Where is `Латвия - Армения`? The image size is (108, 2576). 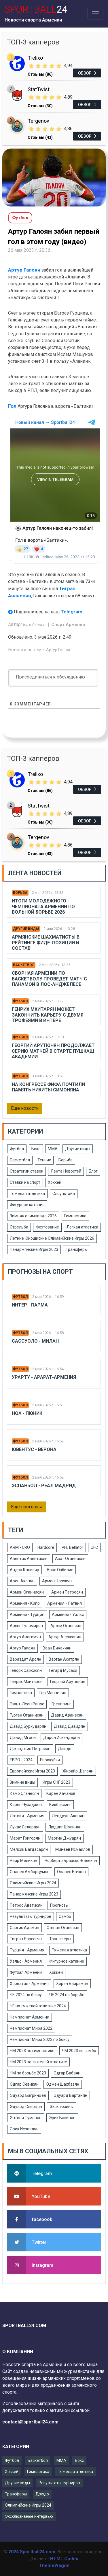 Латвия - Армения is located at coordinates (27, 1815).